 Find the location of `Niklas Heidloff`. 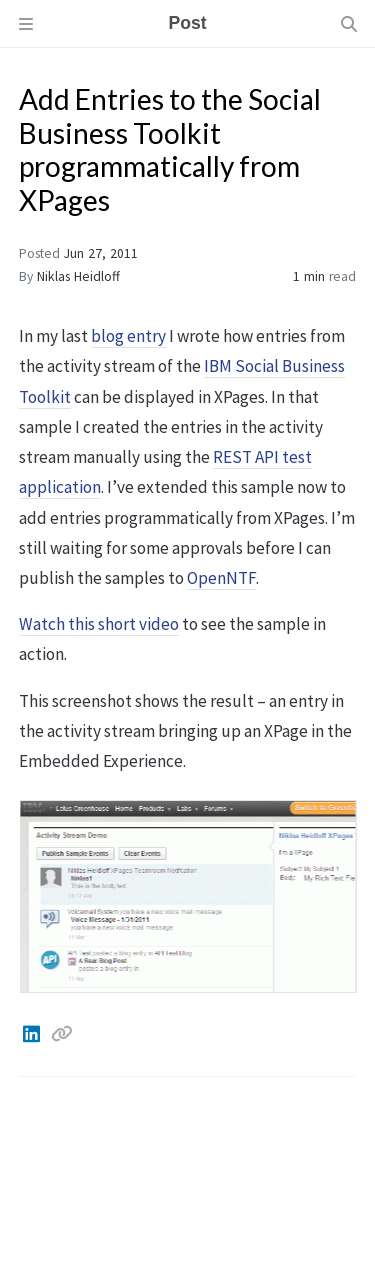

Niklas Heidloff is located at coordinates (78, 276).